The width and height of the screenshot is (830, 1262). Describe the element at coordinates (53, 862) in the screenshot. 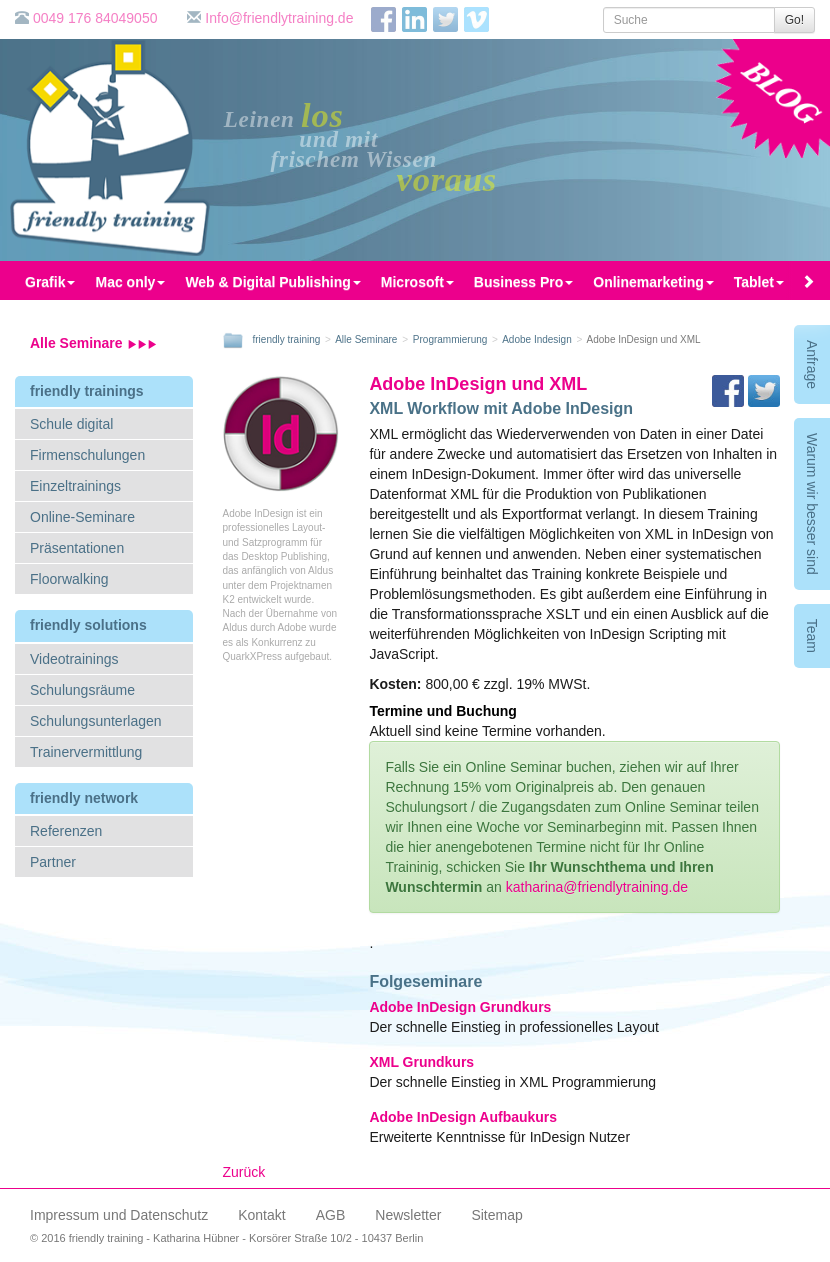

I see `Partner` at that location.